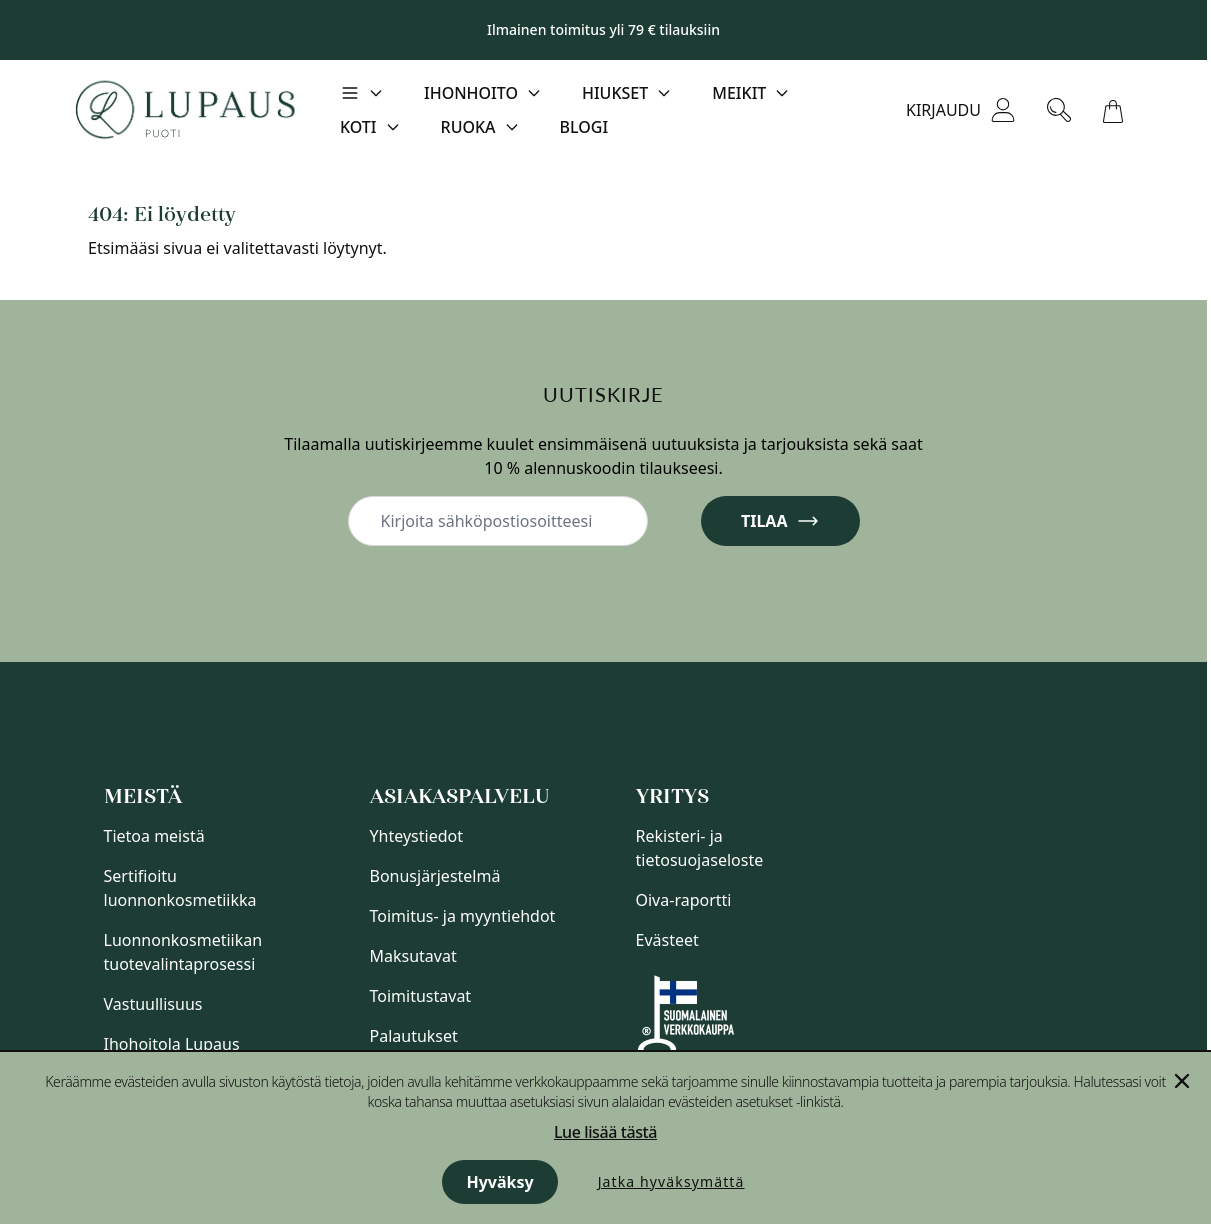  What do you see at coordinates (421, 996) in the screenshot?
I see `Toimitustavat` at bounding box center [421, 996].